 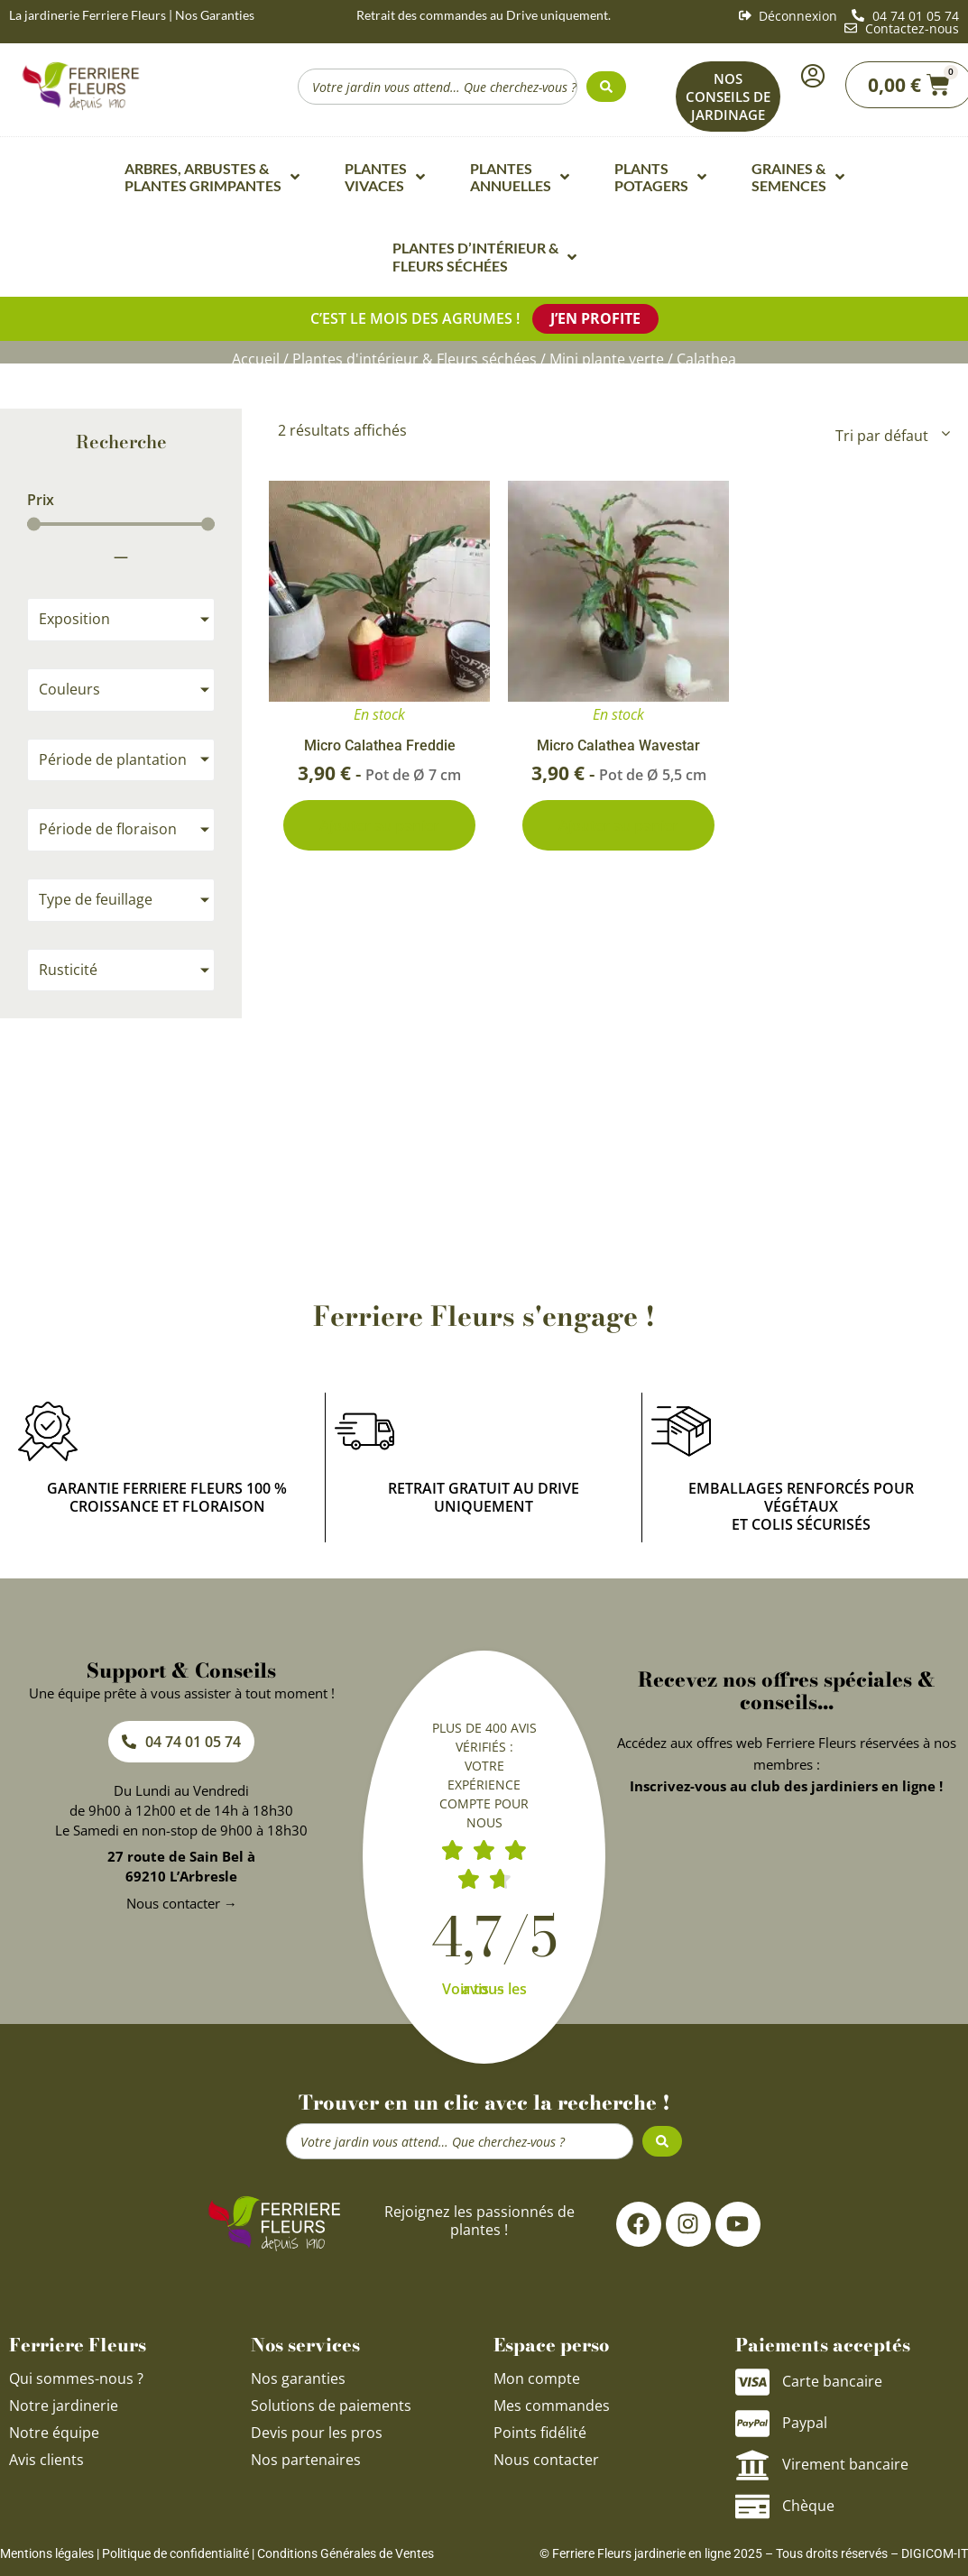 I want to click on La jardinerie Ferriere Fleurs, so click(x=87, y=15).